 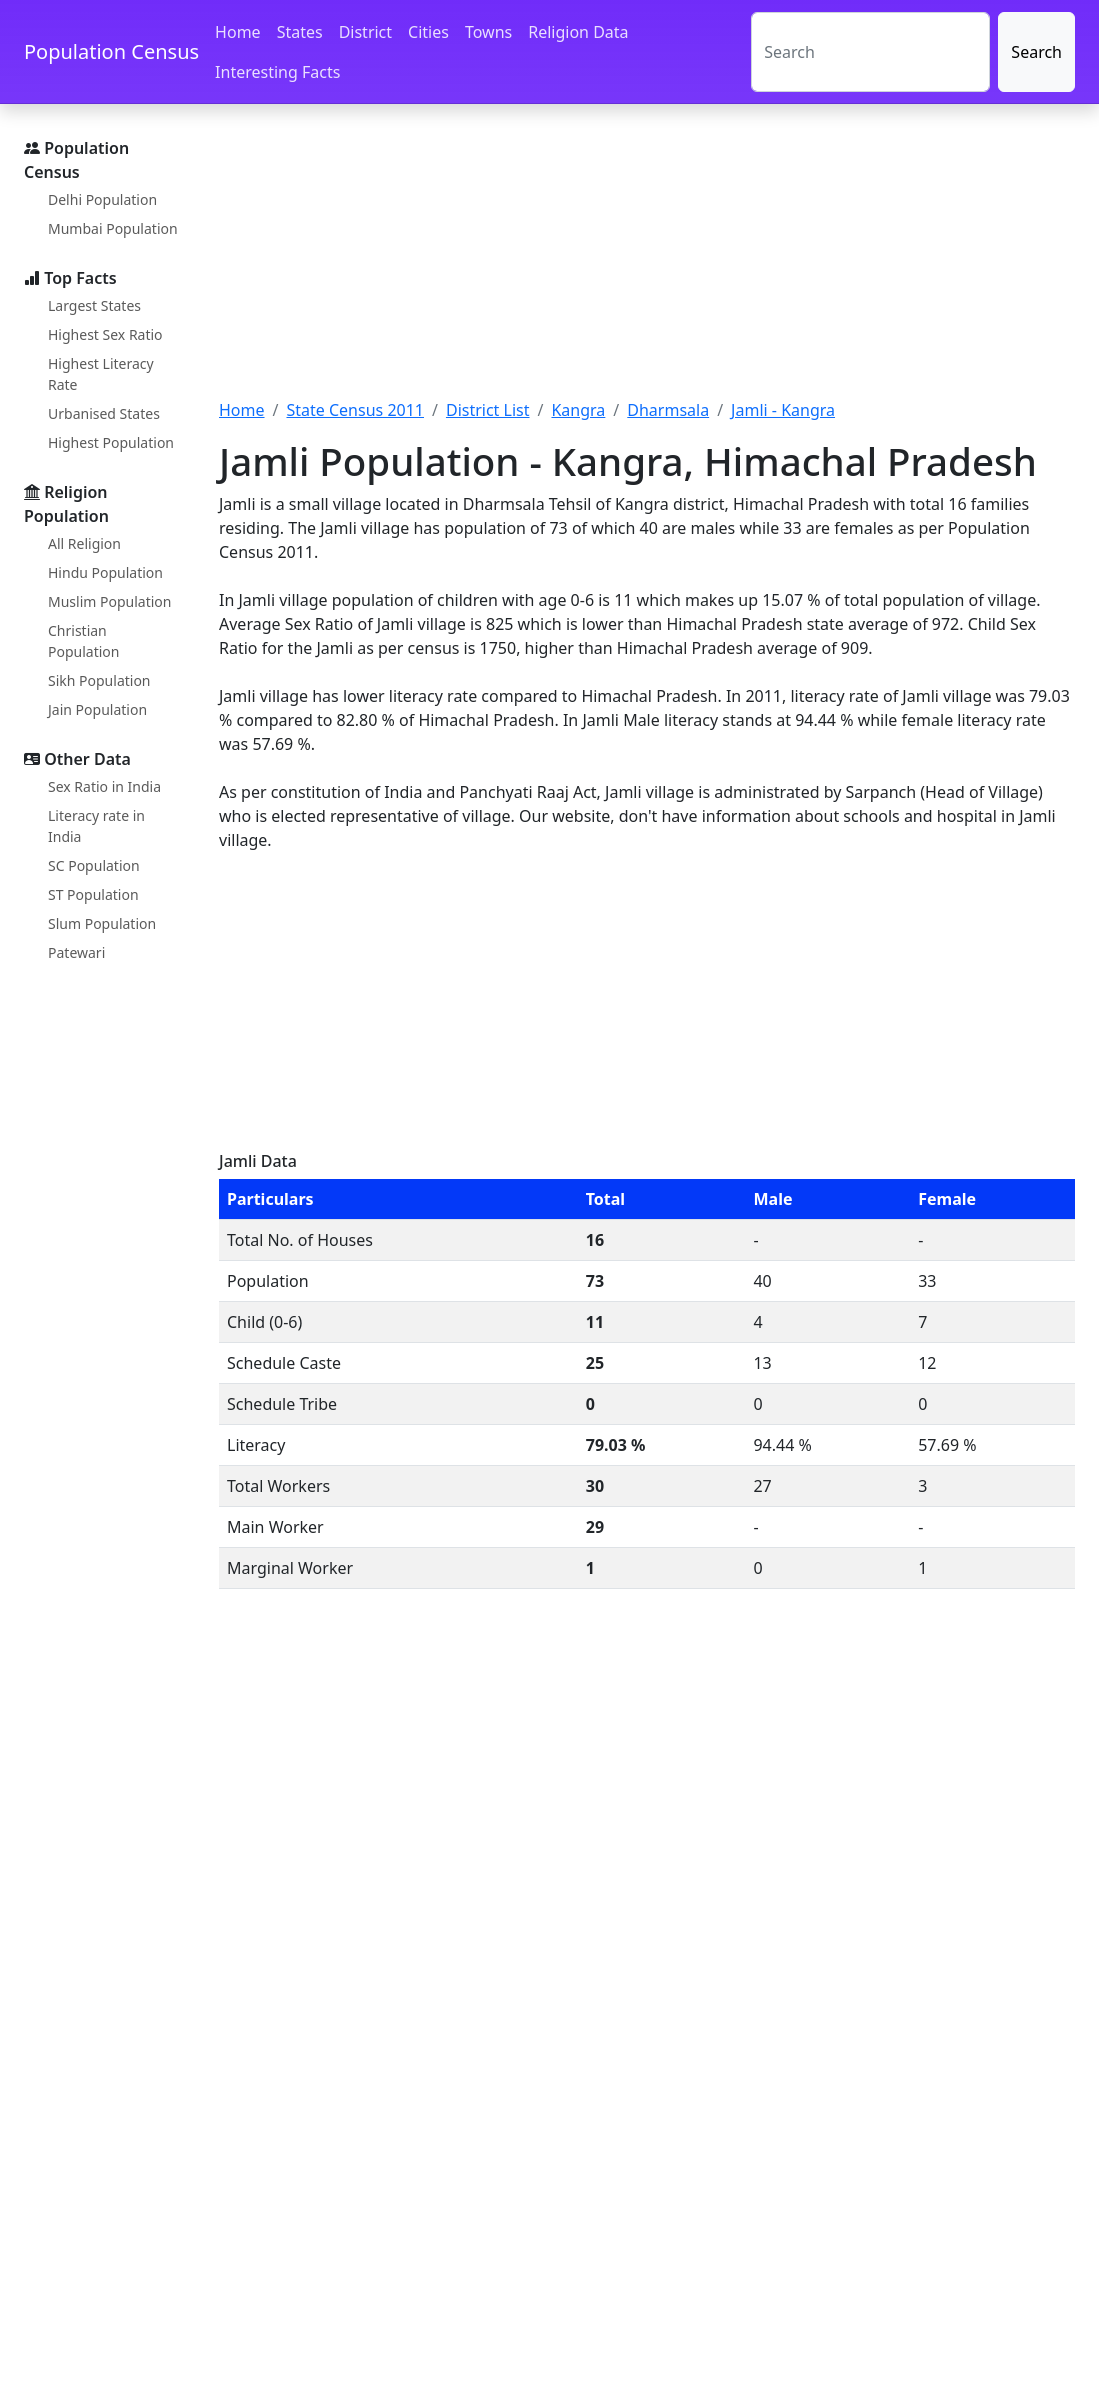 What do you see at coordinates (488, 410) in the screenshot?
I see `District List` at bounding box center [488, 410].